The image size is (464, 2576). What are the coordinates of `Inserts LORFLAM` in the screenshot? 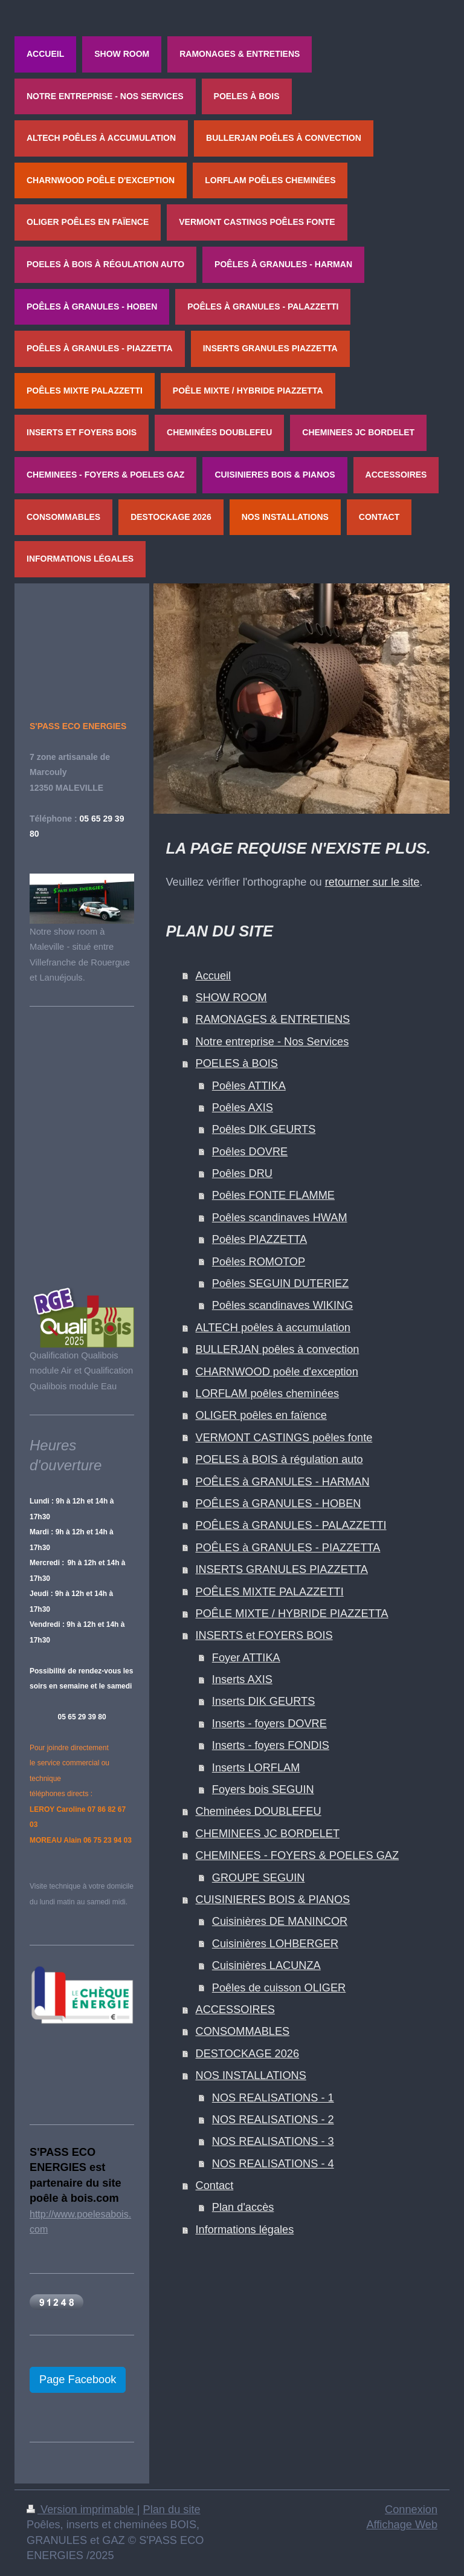 It's located at (256, 1768).